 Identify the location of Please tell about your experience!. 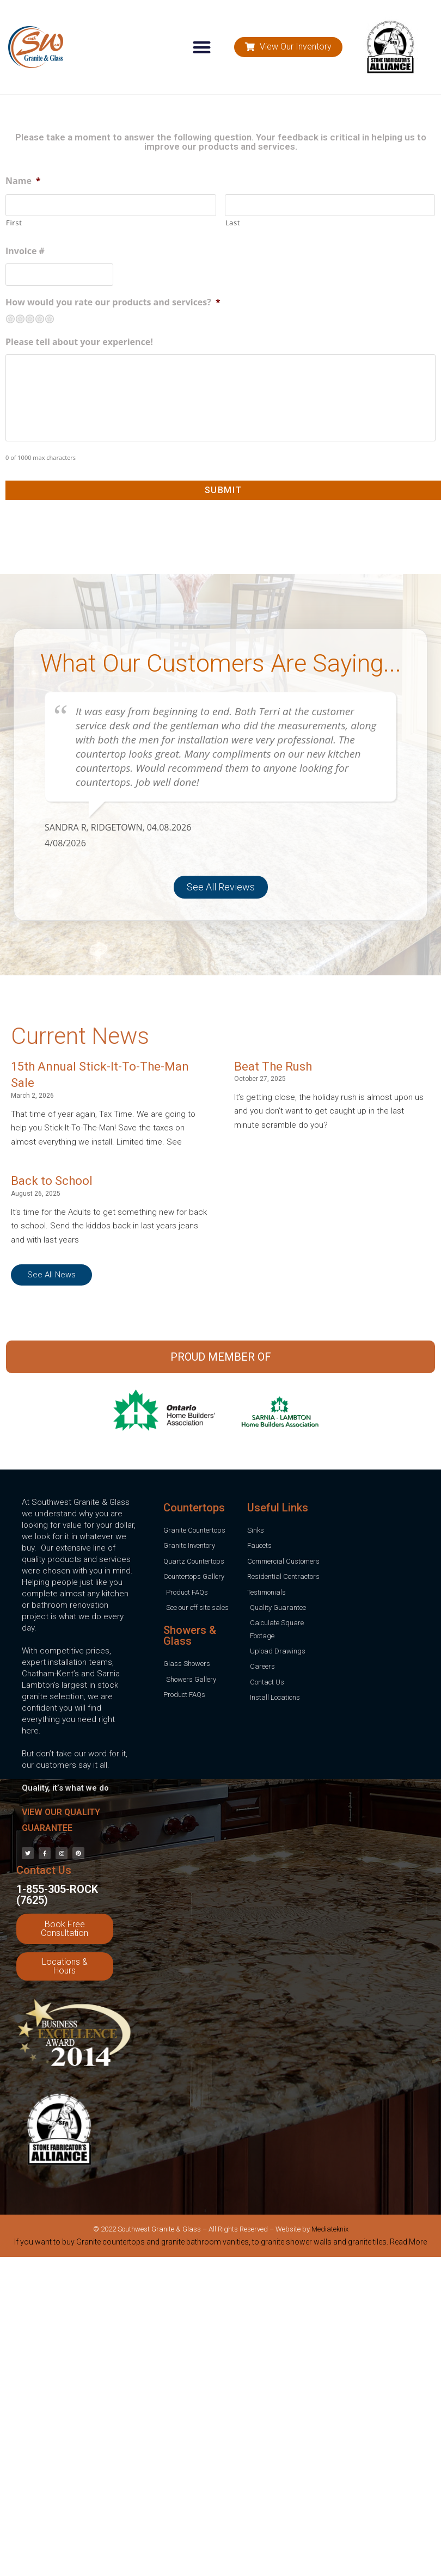
(79, 342).